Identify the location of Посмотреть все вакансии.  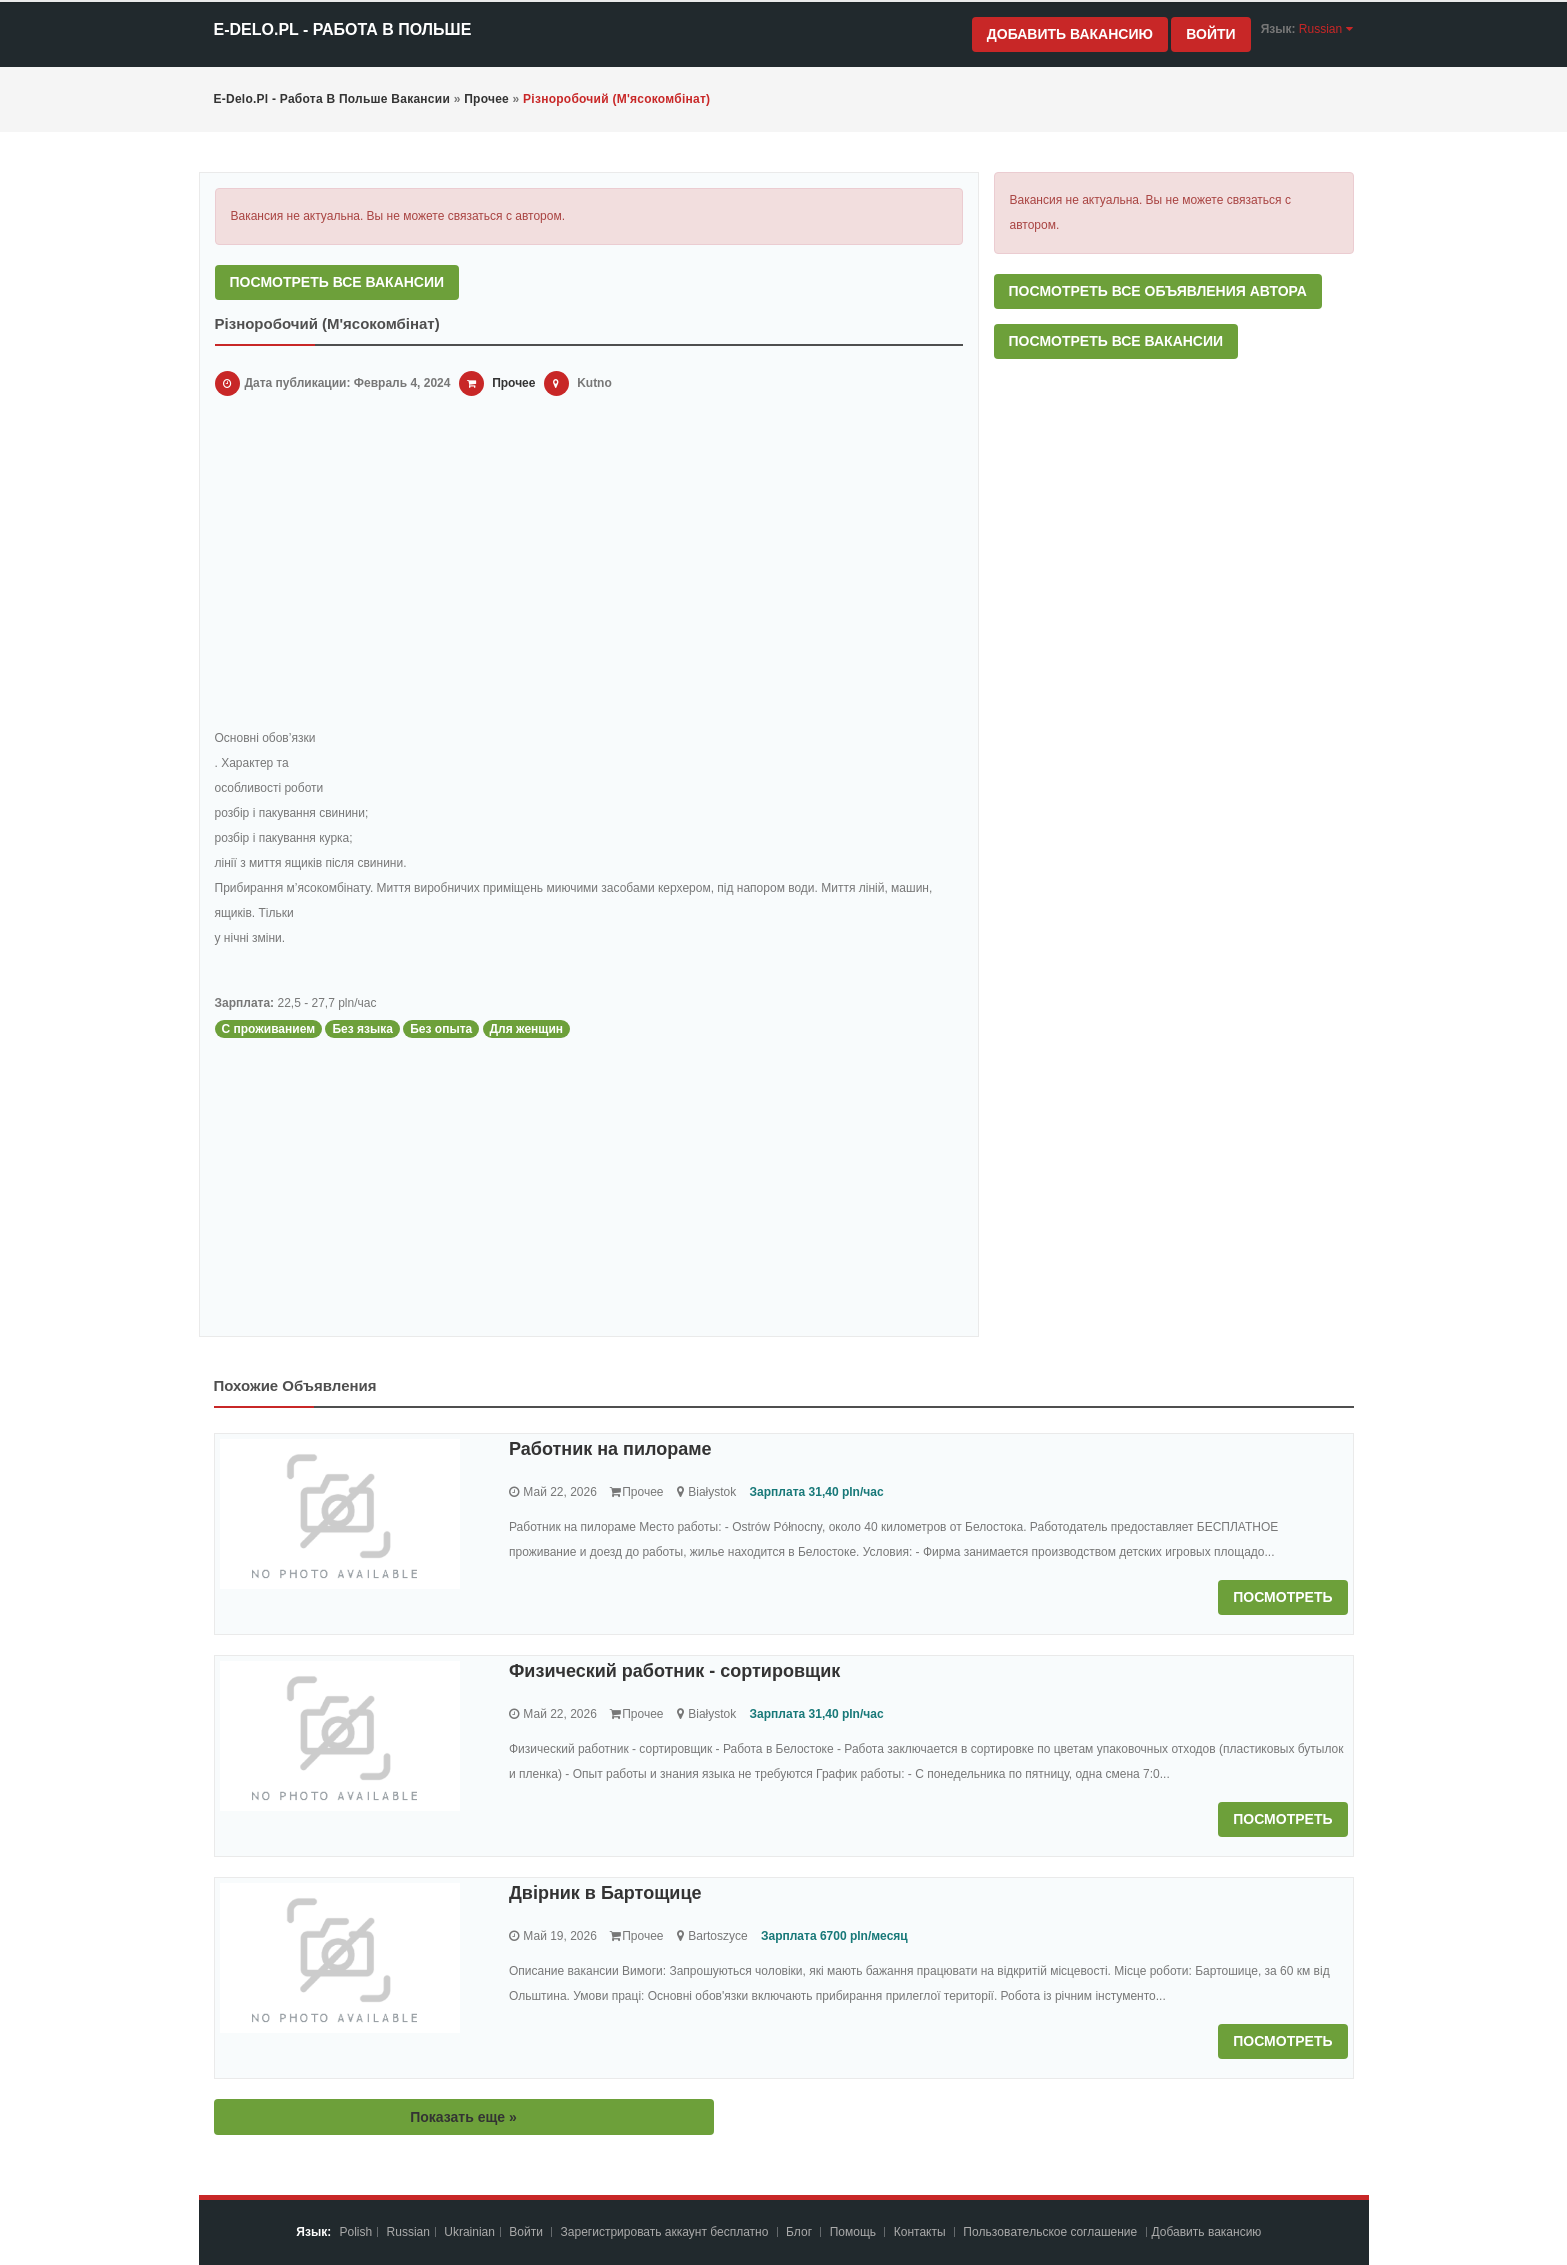
(337, 282).